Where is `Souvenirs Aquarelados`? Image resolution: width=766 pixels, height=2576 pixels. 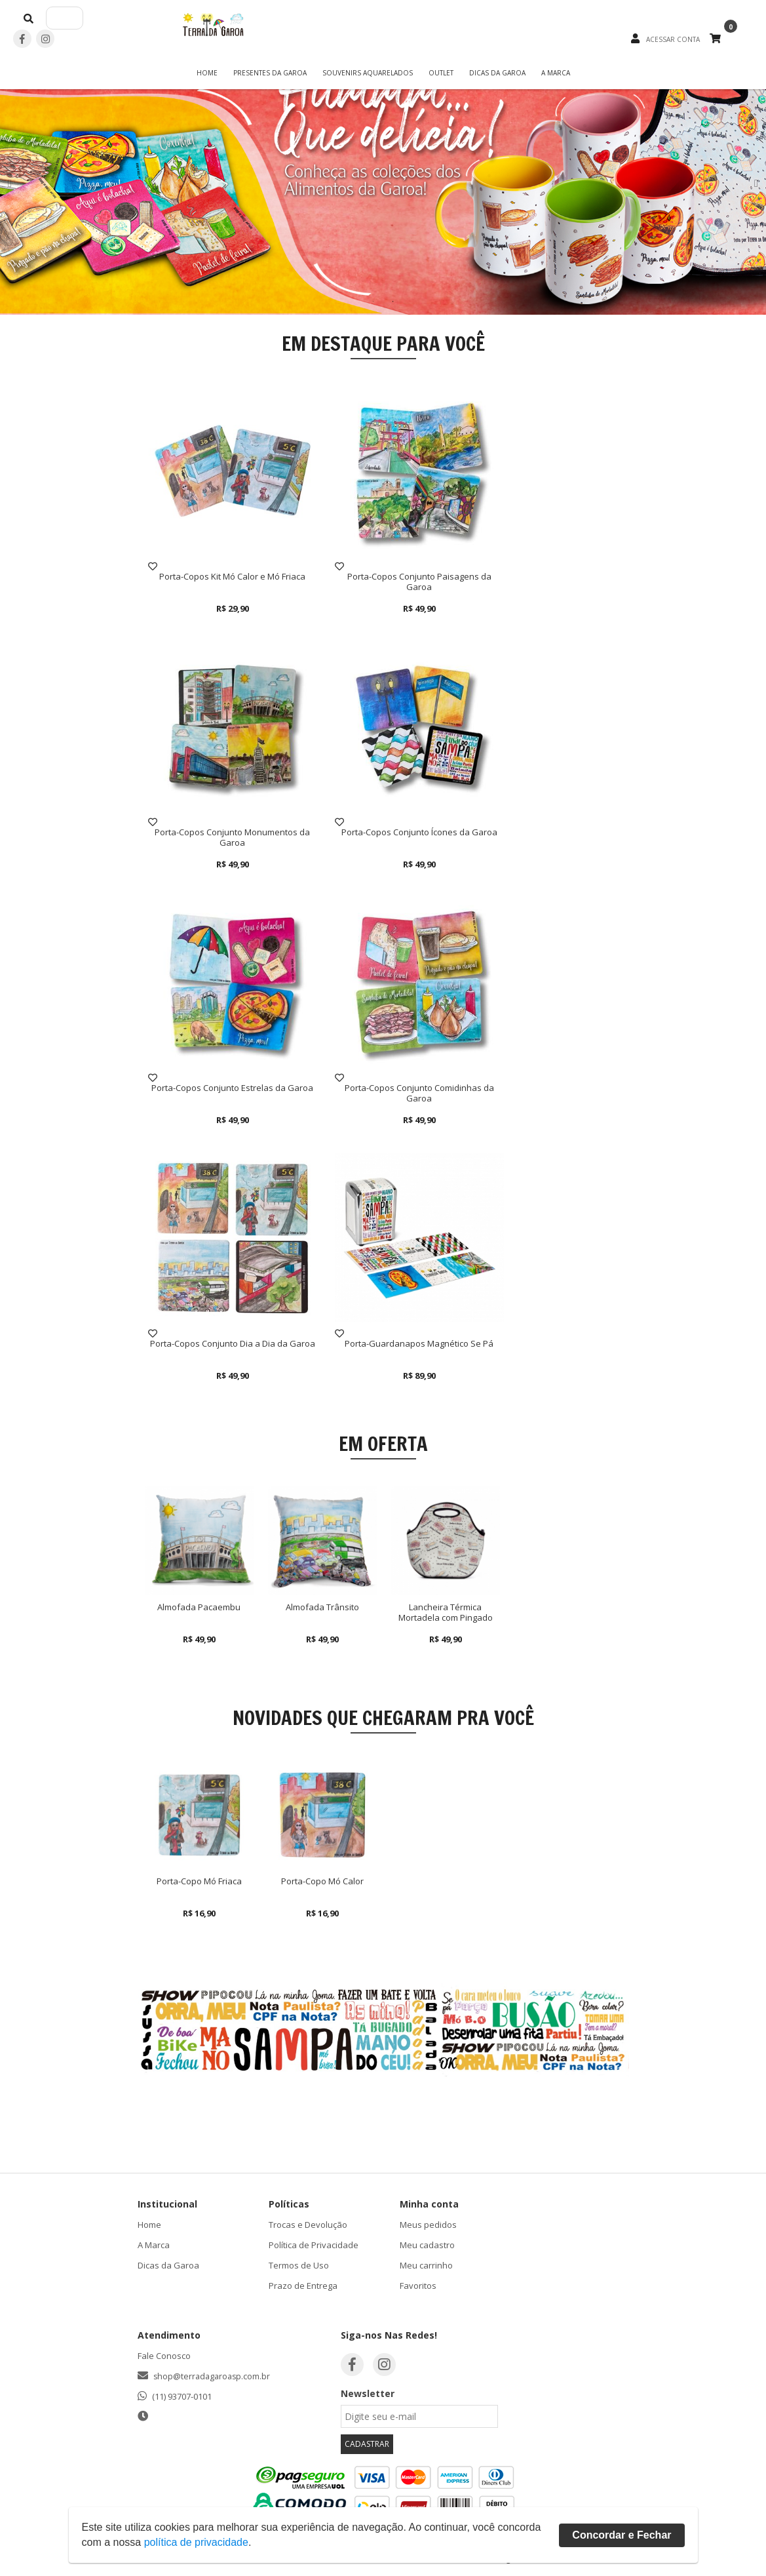 Souvenirs Aquarelados is located at coordinates (367, 72).